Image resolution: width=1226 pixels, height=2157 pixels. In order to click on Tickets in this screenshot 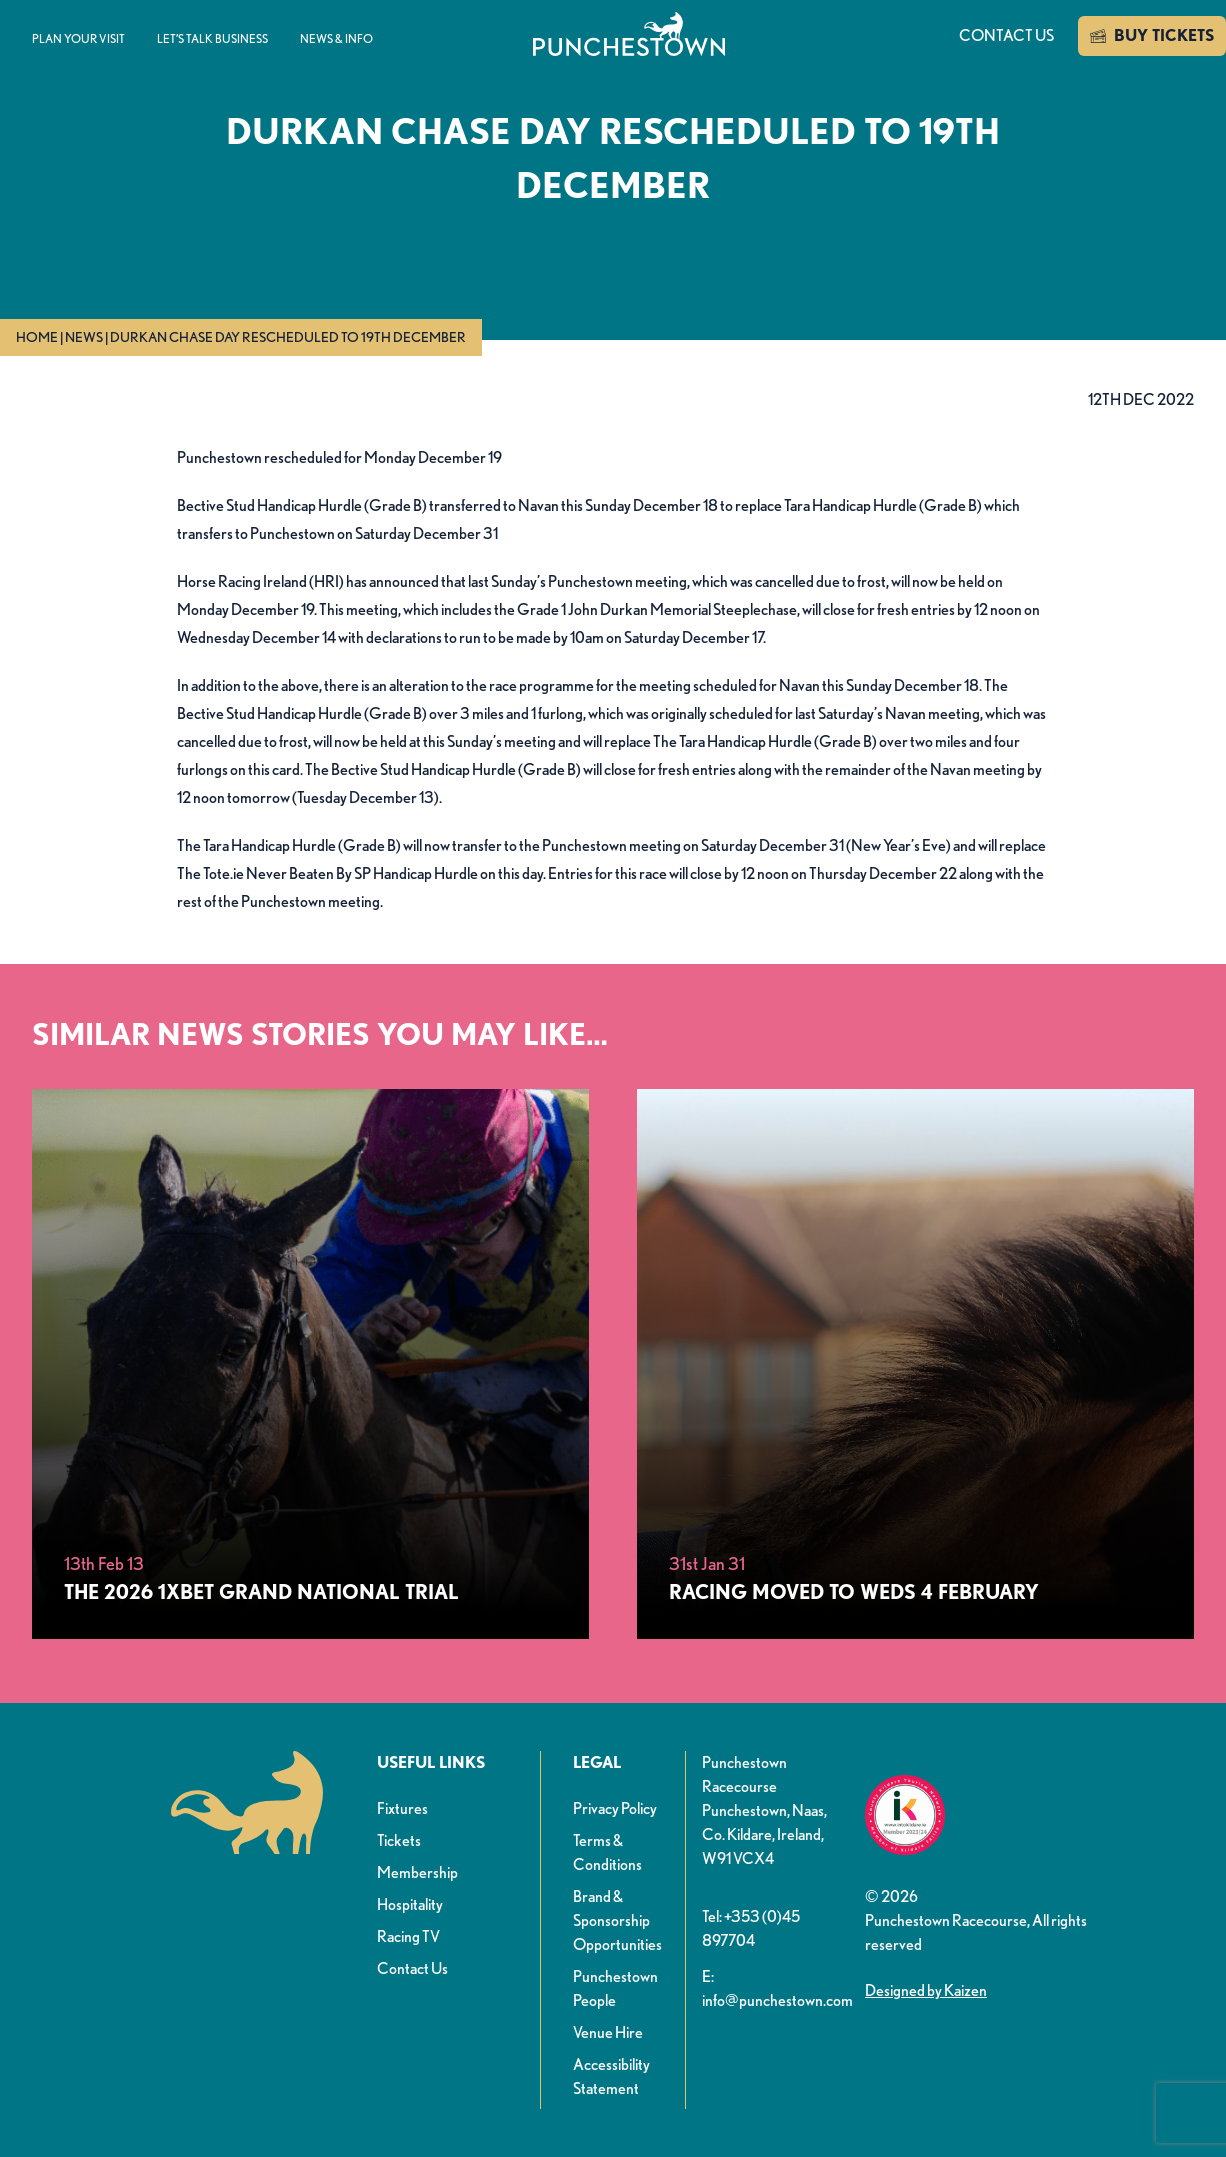, I will do `click(399, 1840)`.